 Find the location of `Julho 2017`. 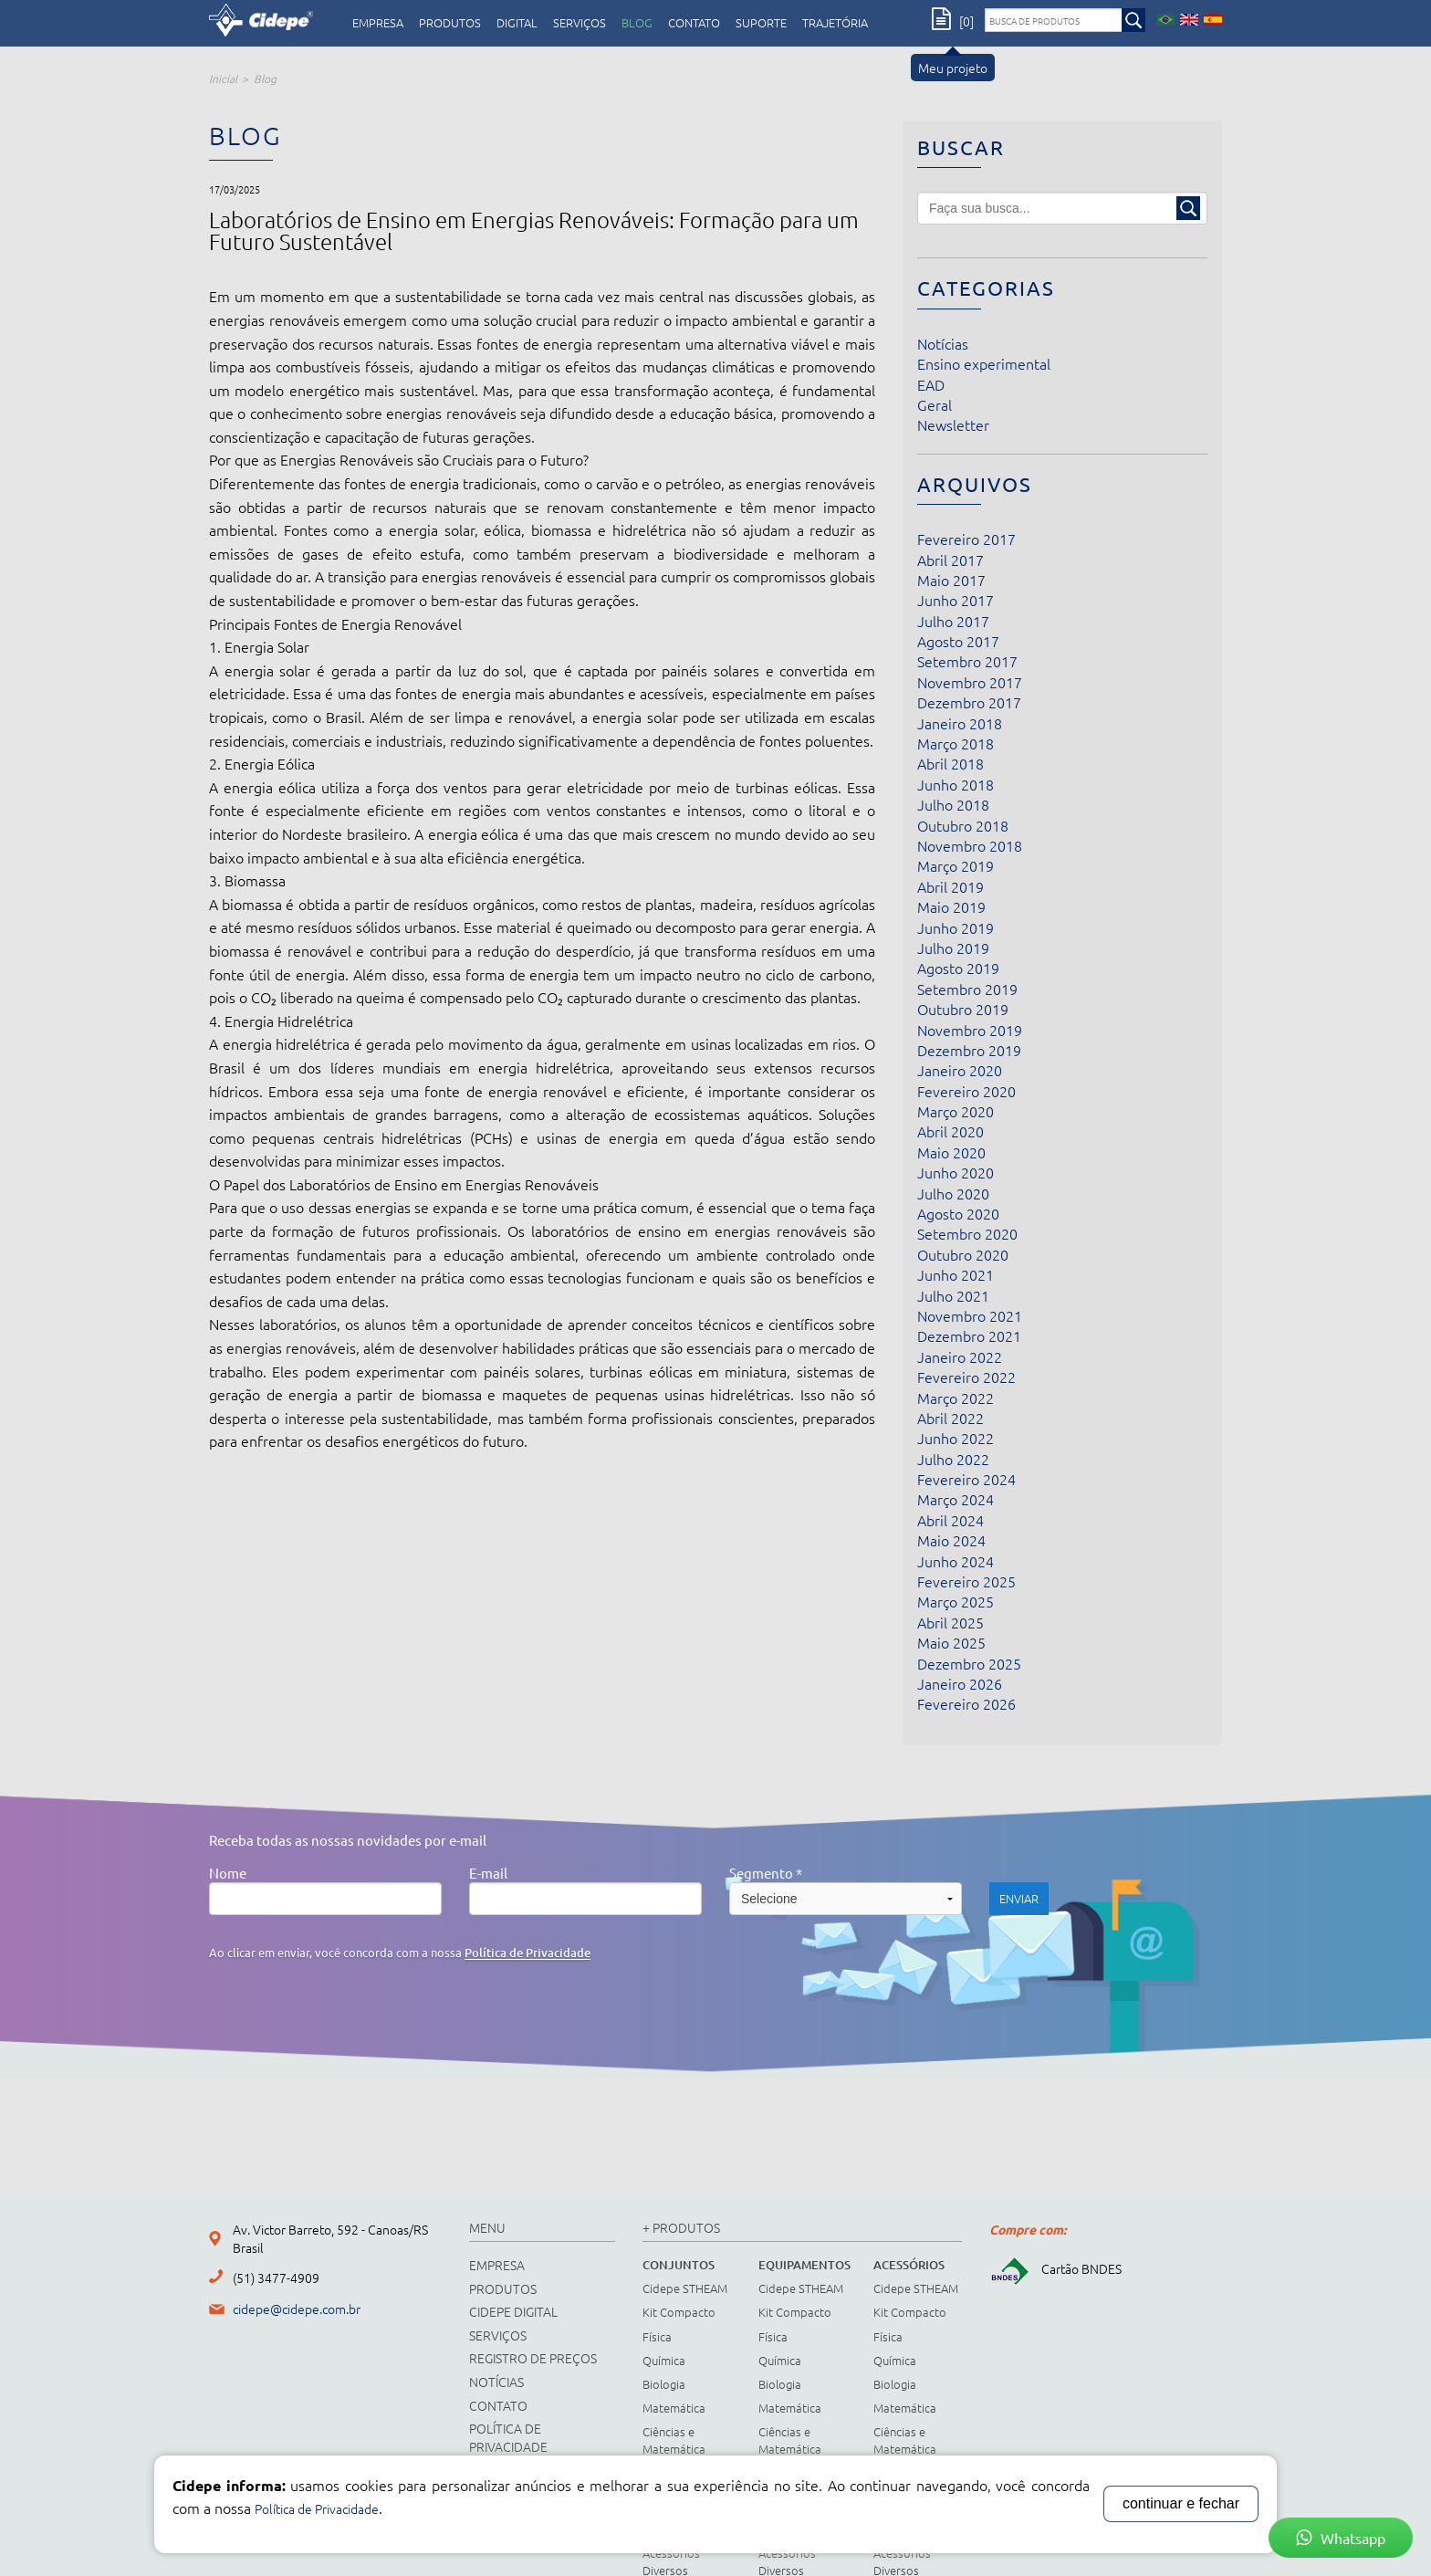

Julho 2017 is located at coordinates (953, 621).